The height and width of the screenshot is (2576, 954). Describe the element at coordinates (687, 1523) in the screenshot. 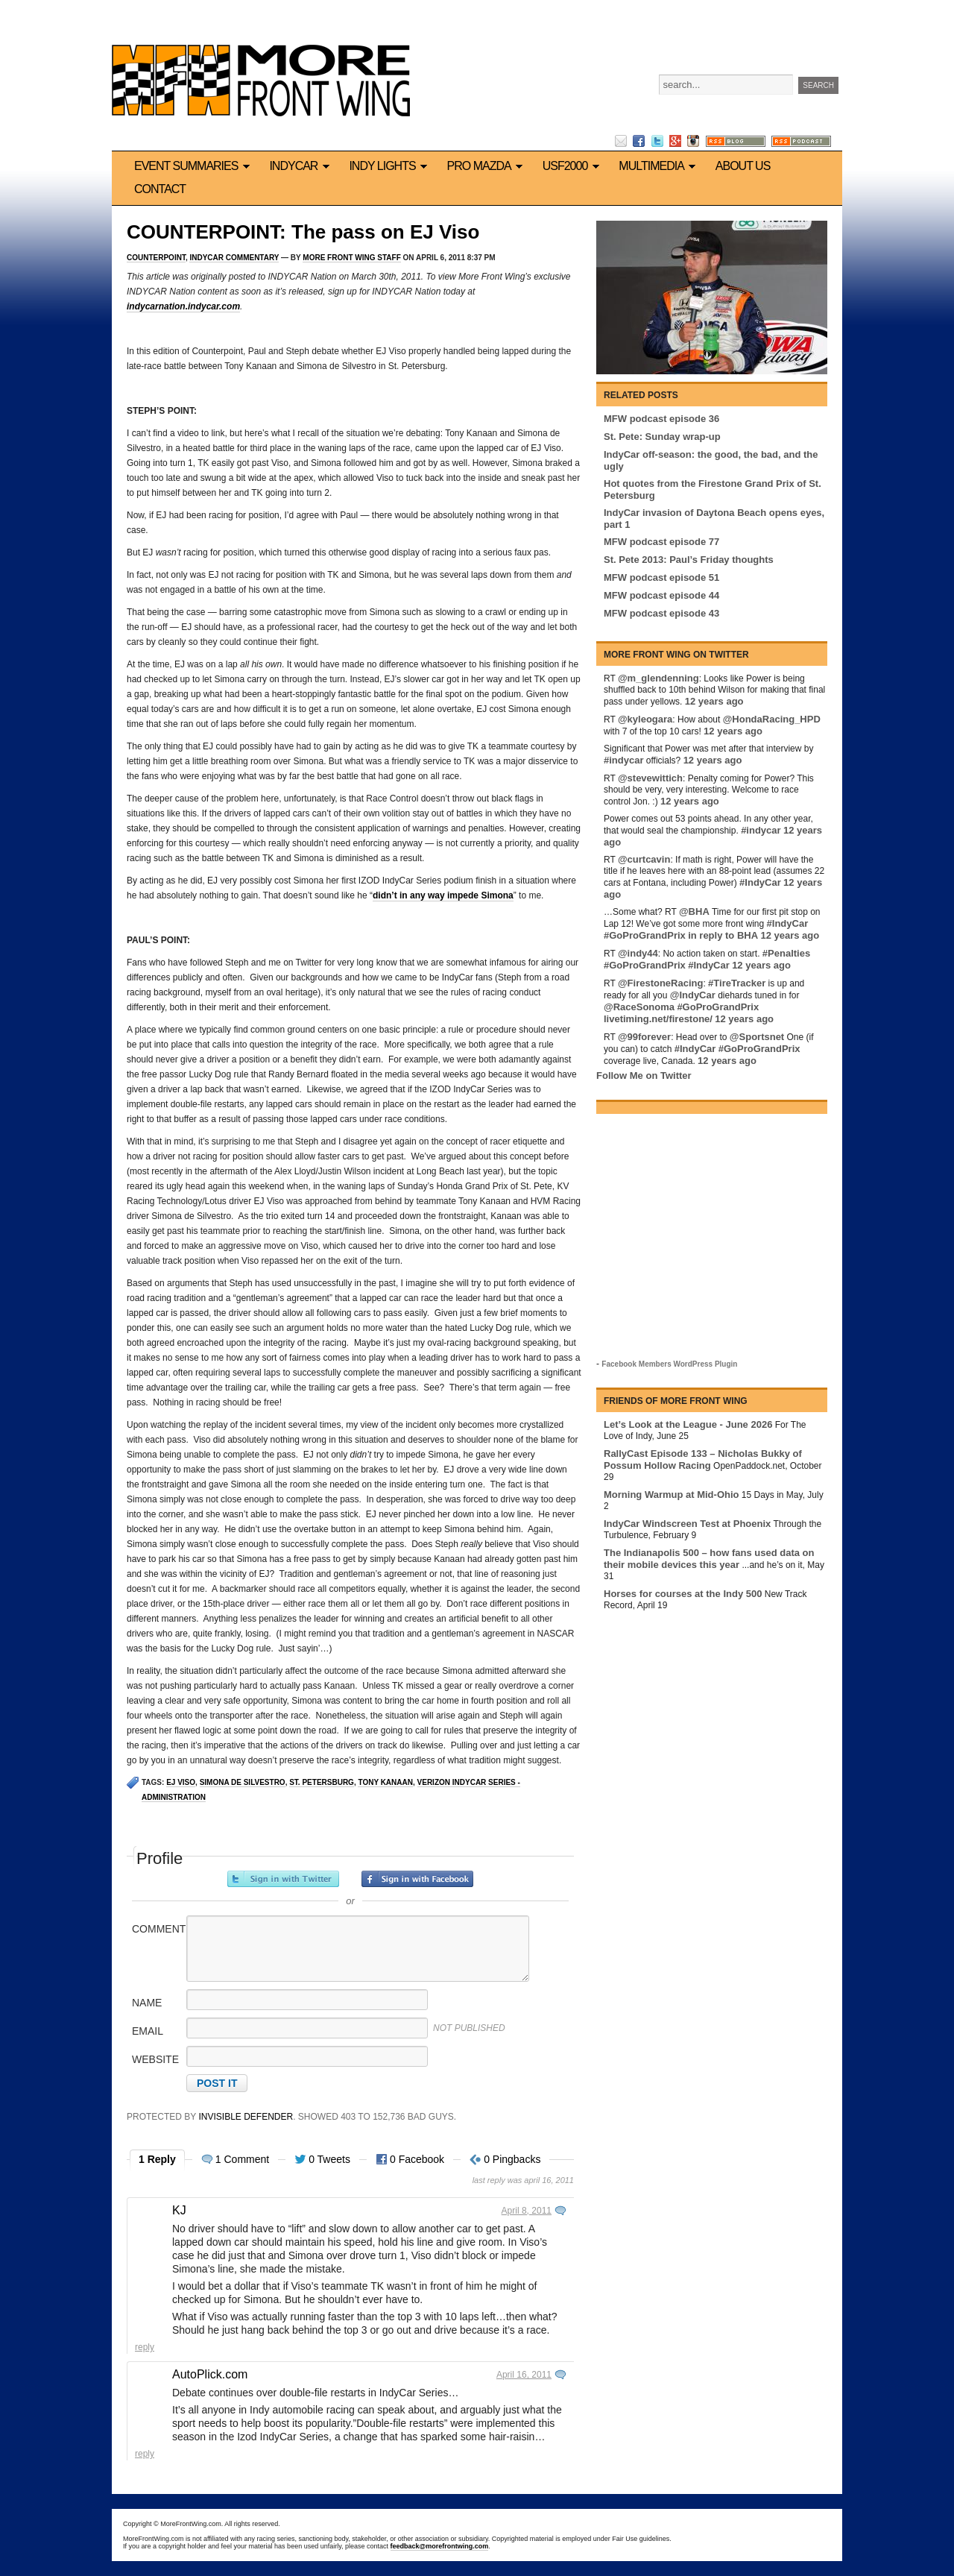

I see `IndyCar Windscreen Test at Phoenix` at that location.